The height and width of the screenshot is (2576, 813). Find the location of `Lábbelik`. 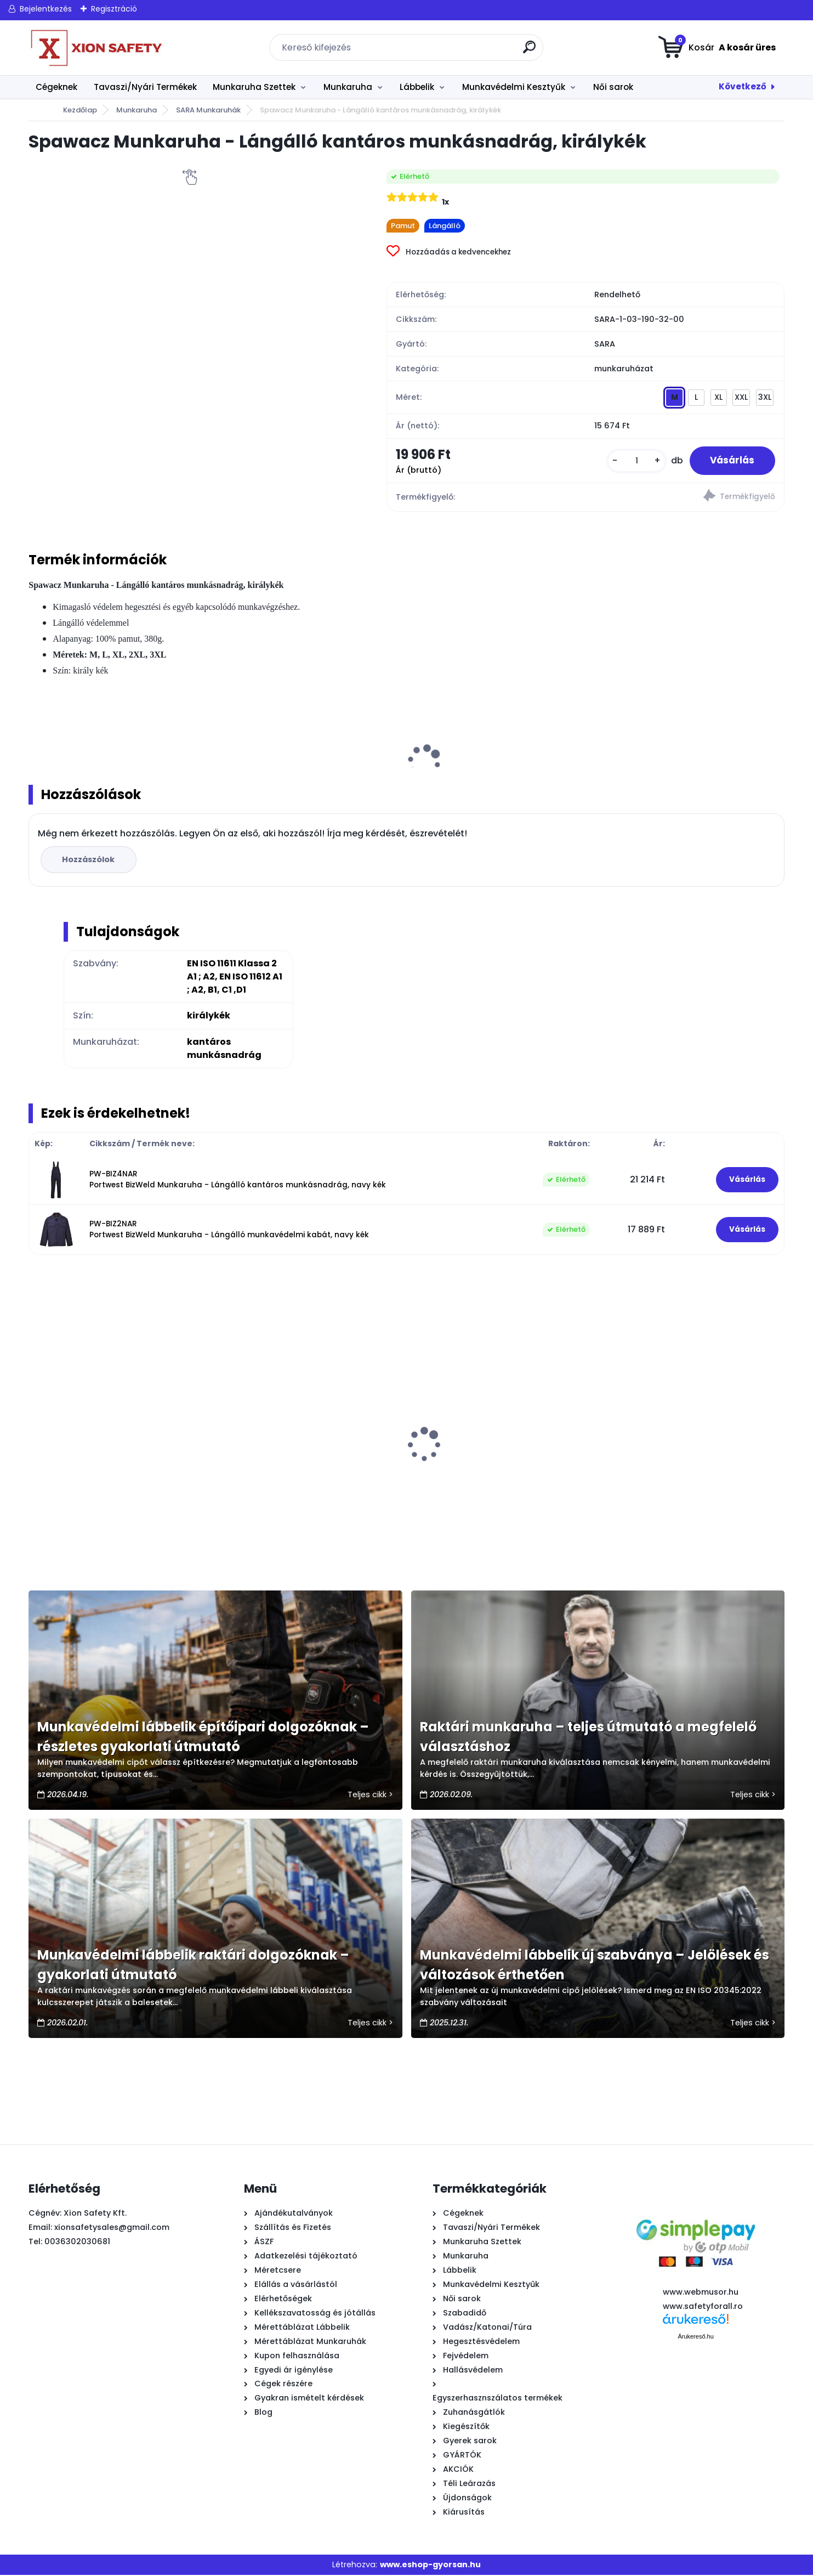

Lábbelik is located at coordinates (417, 87).